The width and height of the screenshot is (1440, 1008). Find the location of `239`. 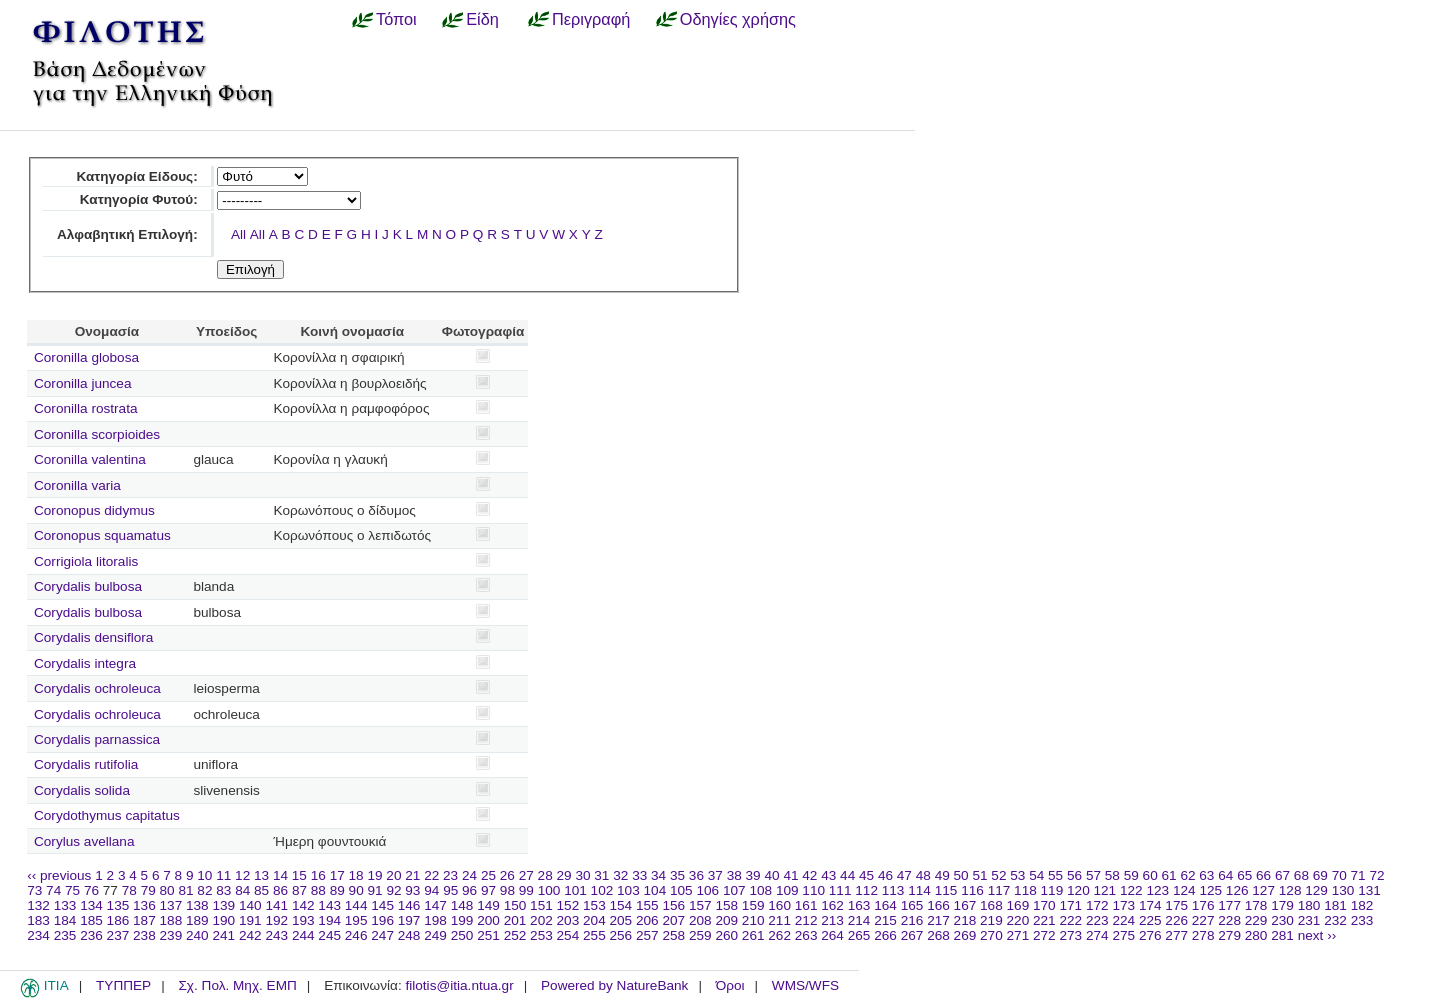

239 is located at coordinates (171, 935).